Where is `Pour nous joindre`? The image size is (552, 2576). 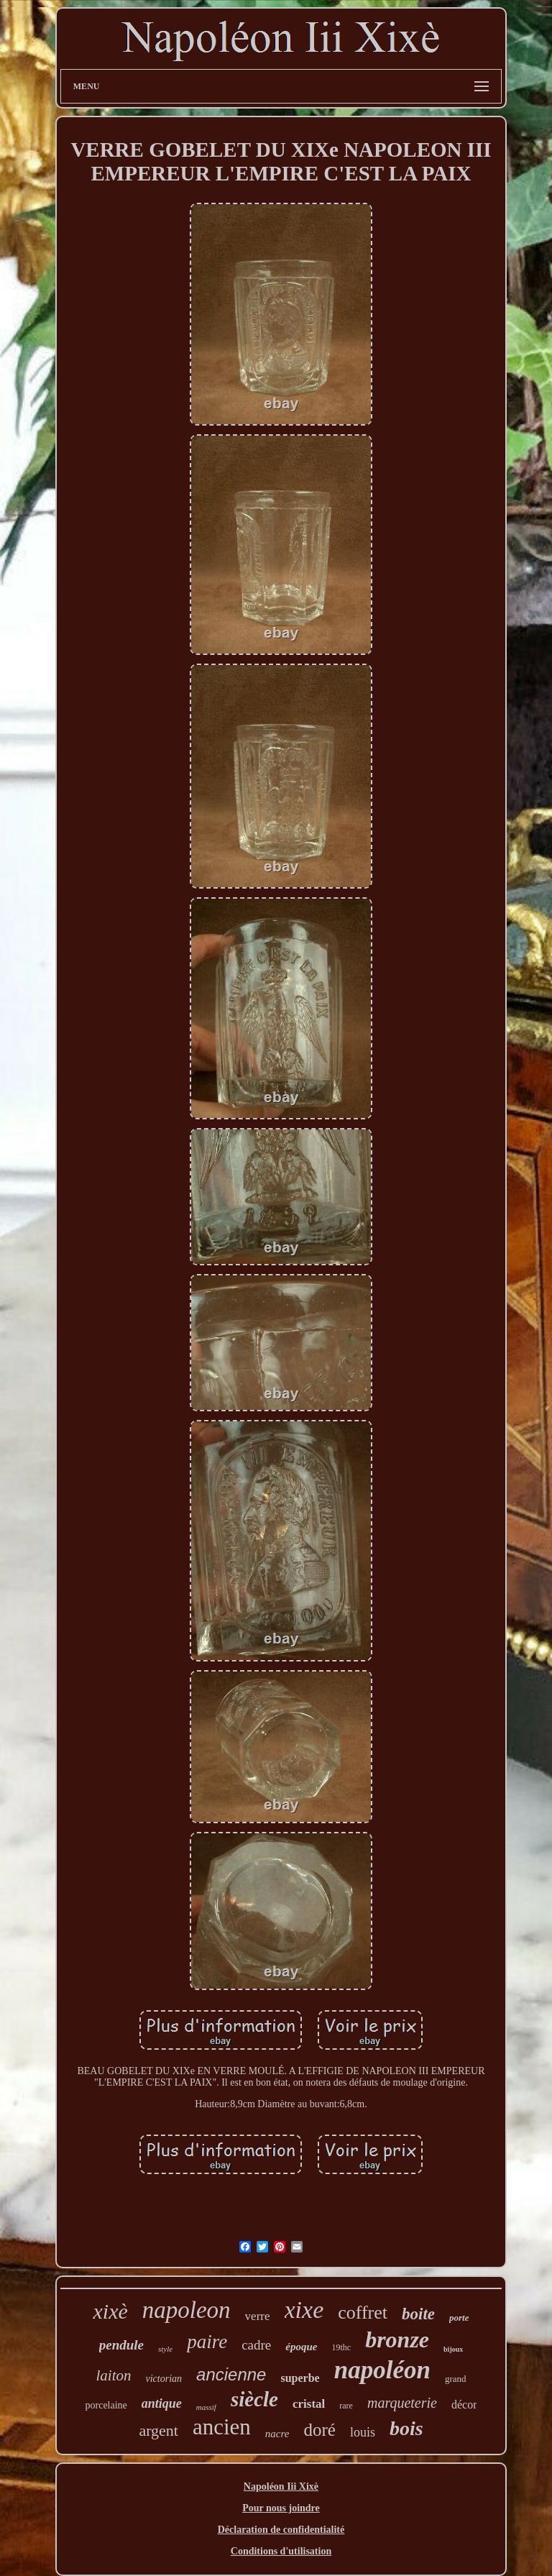 Pour nous joindre is located at coordinates (281, 2508).